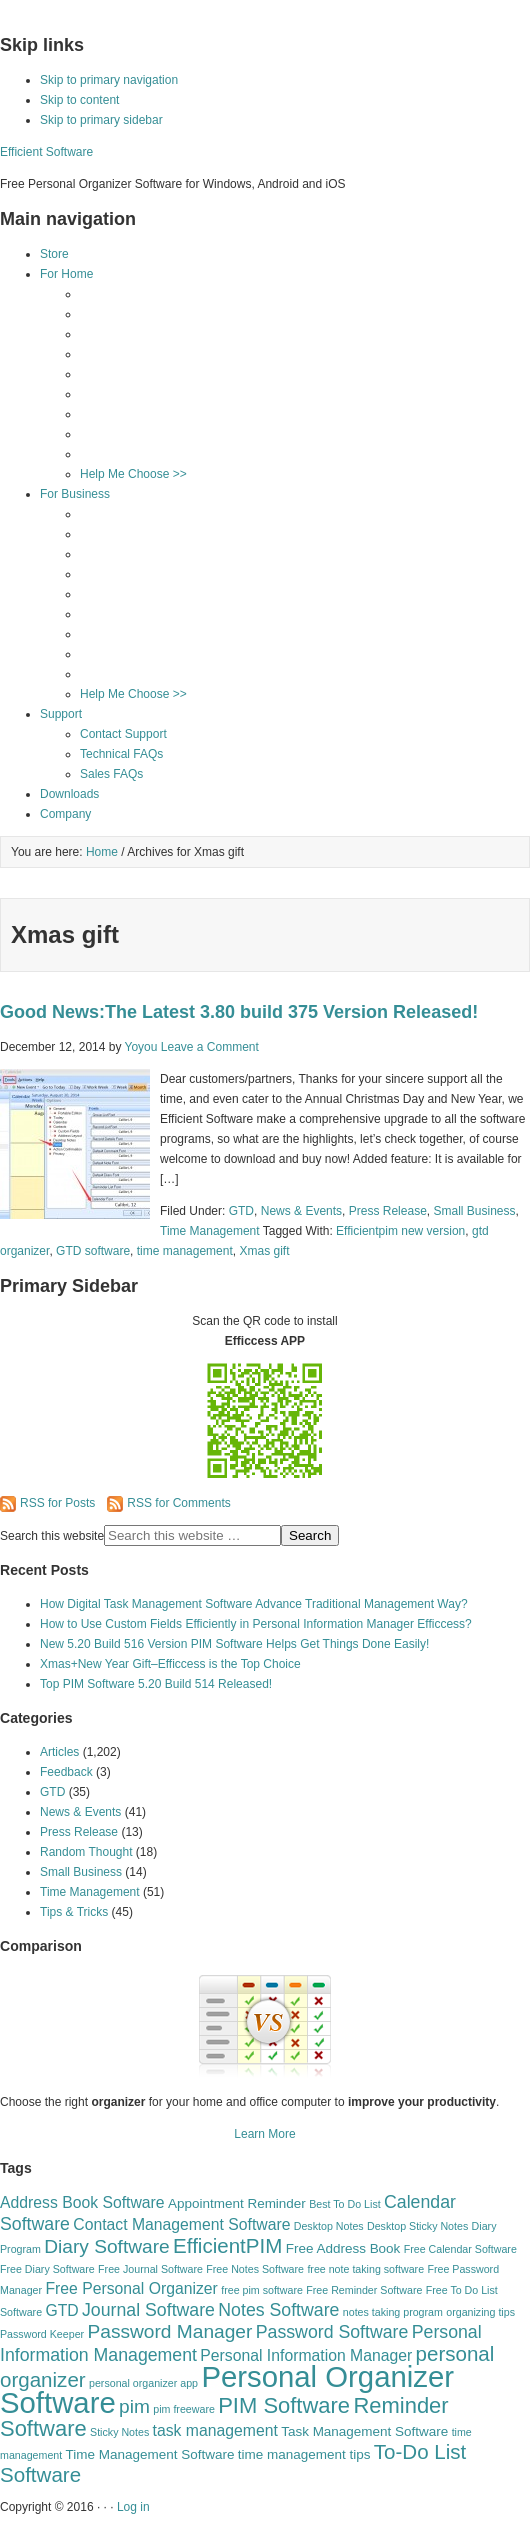  I want to click on Good News:The Latest 3.80 build 375 Version Released!, so click(239, 1012).